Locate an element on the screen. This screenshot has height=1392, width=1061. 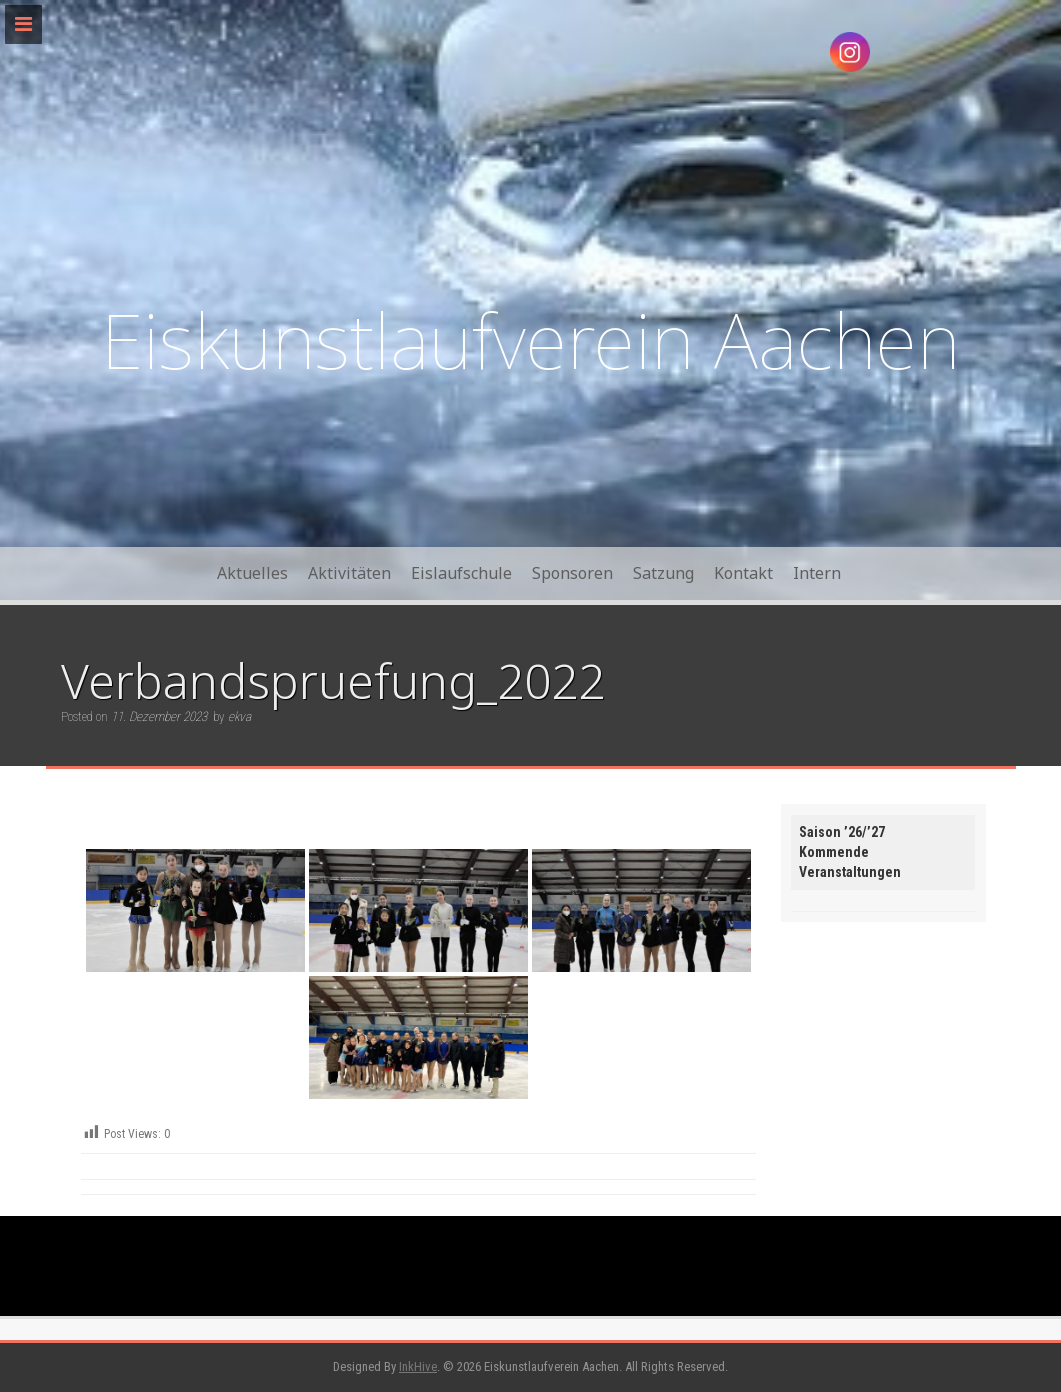
Sponsoren is located at coordinates (572, 573).